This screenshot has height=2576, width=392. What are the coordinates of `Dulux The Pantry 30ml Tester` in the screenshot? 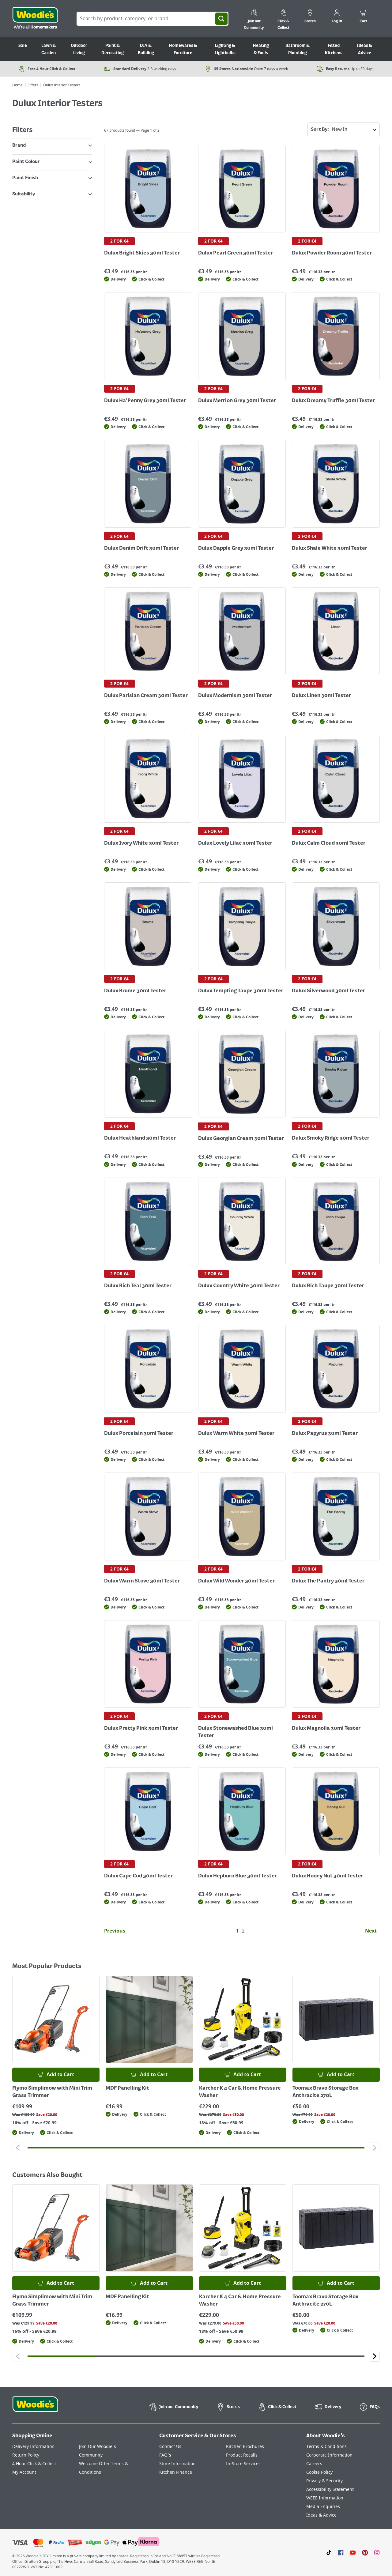 It's located at (328, 1581).